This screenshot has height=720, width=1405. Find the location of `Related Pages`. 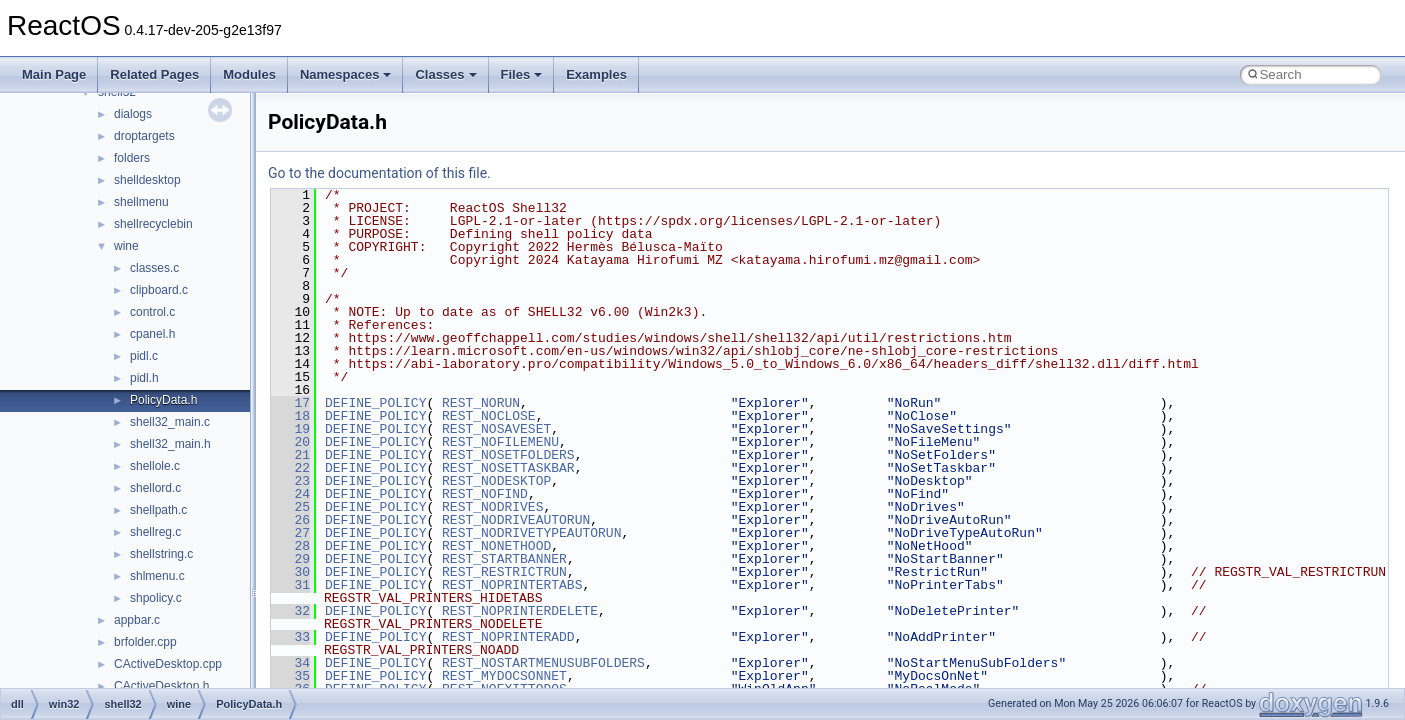

Related Pages is located at coordinates (154, 74).